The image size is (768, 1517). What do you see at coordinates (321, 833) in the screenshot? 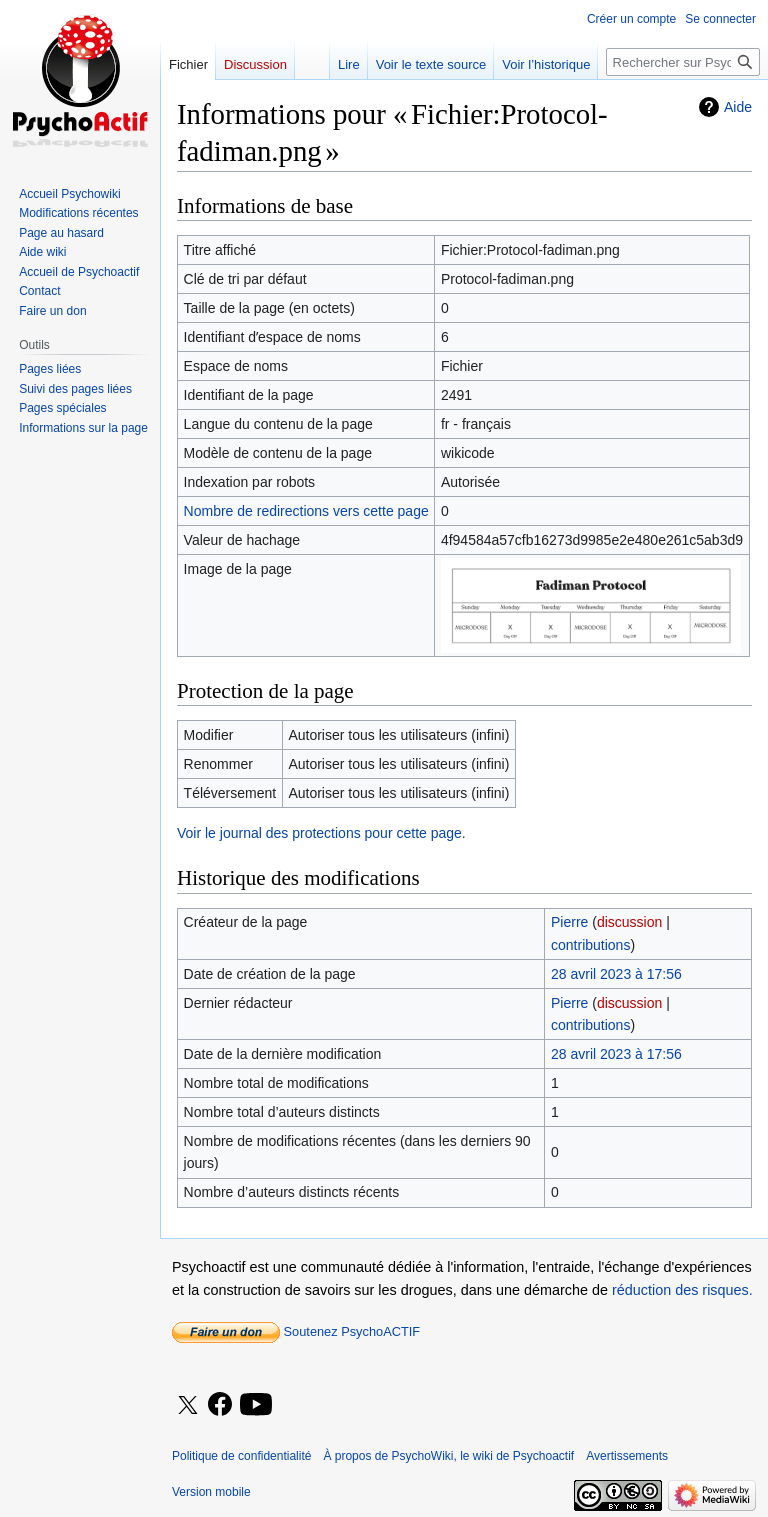
I see `Voir le journal des protections pour cette page.` at bounding box center [321, 833].